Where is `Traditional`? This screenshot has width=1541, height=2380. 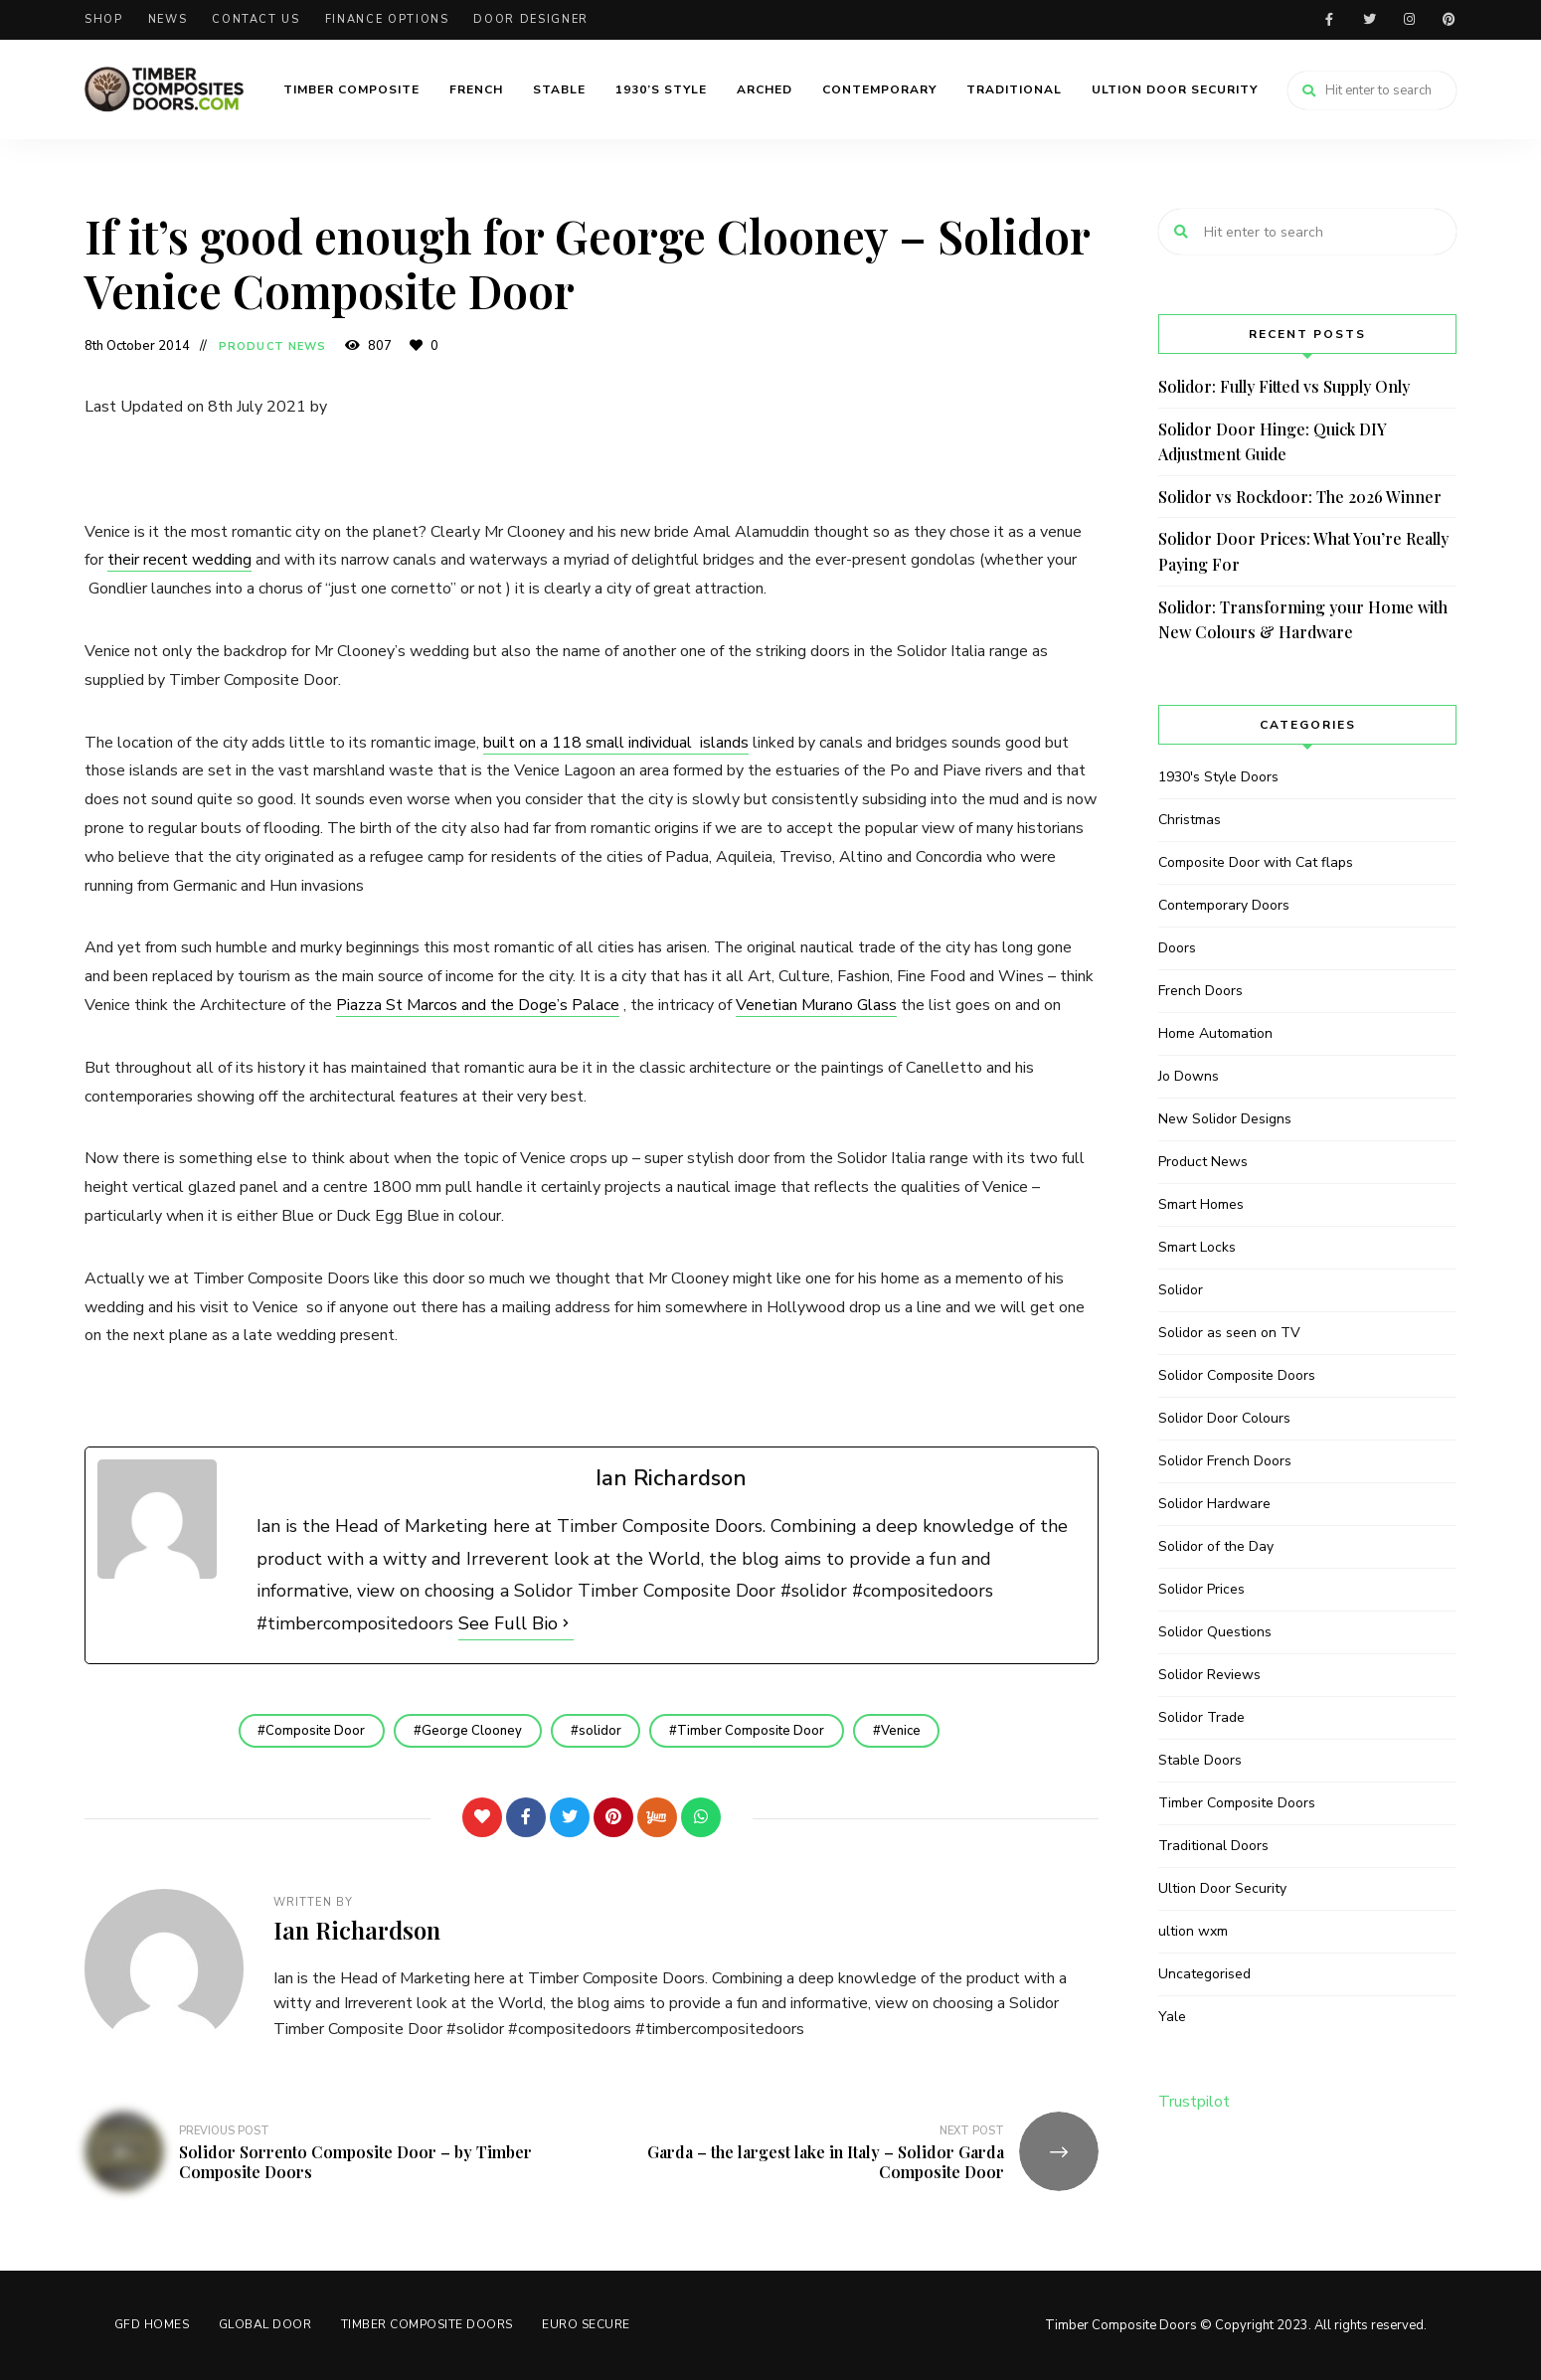
Traditional is located at coordinates (1014, 89).